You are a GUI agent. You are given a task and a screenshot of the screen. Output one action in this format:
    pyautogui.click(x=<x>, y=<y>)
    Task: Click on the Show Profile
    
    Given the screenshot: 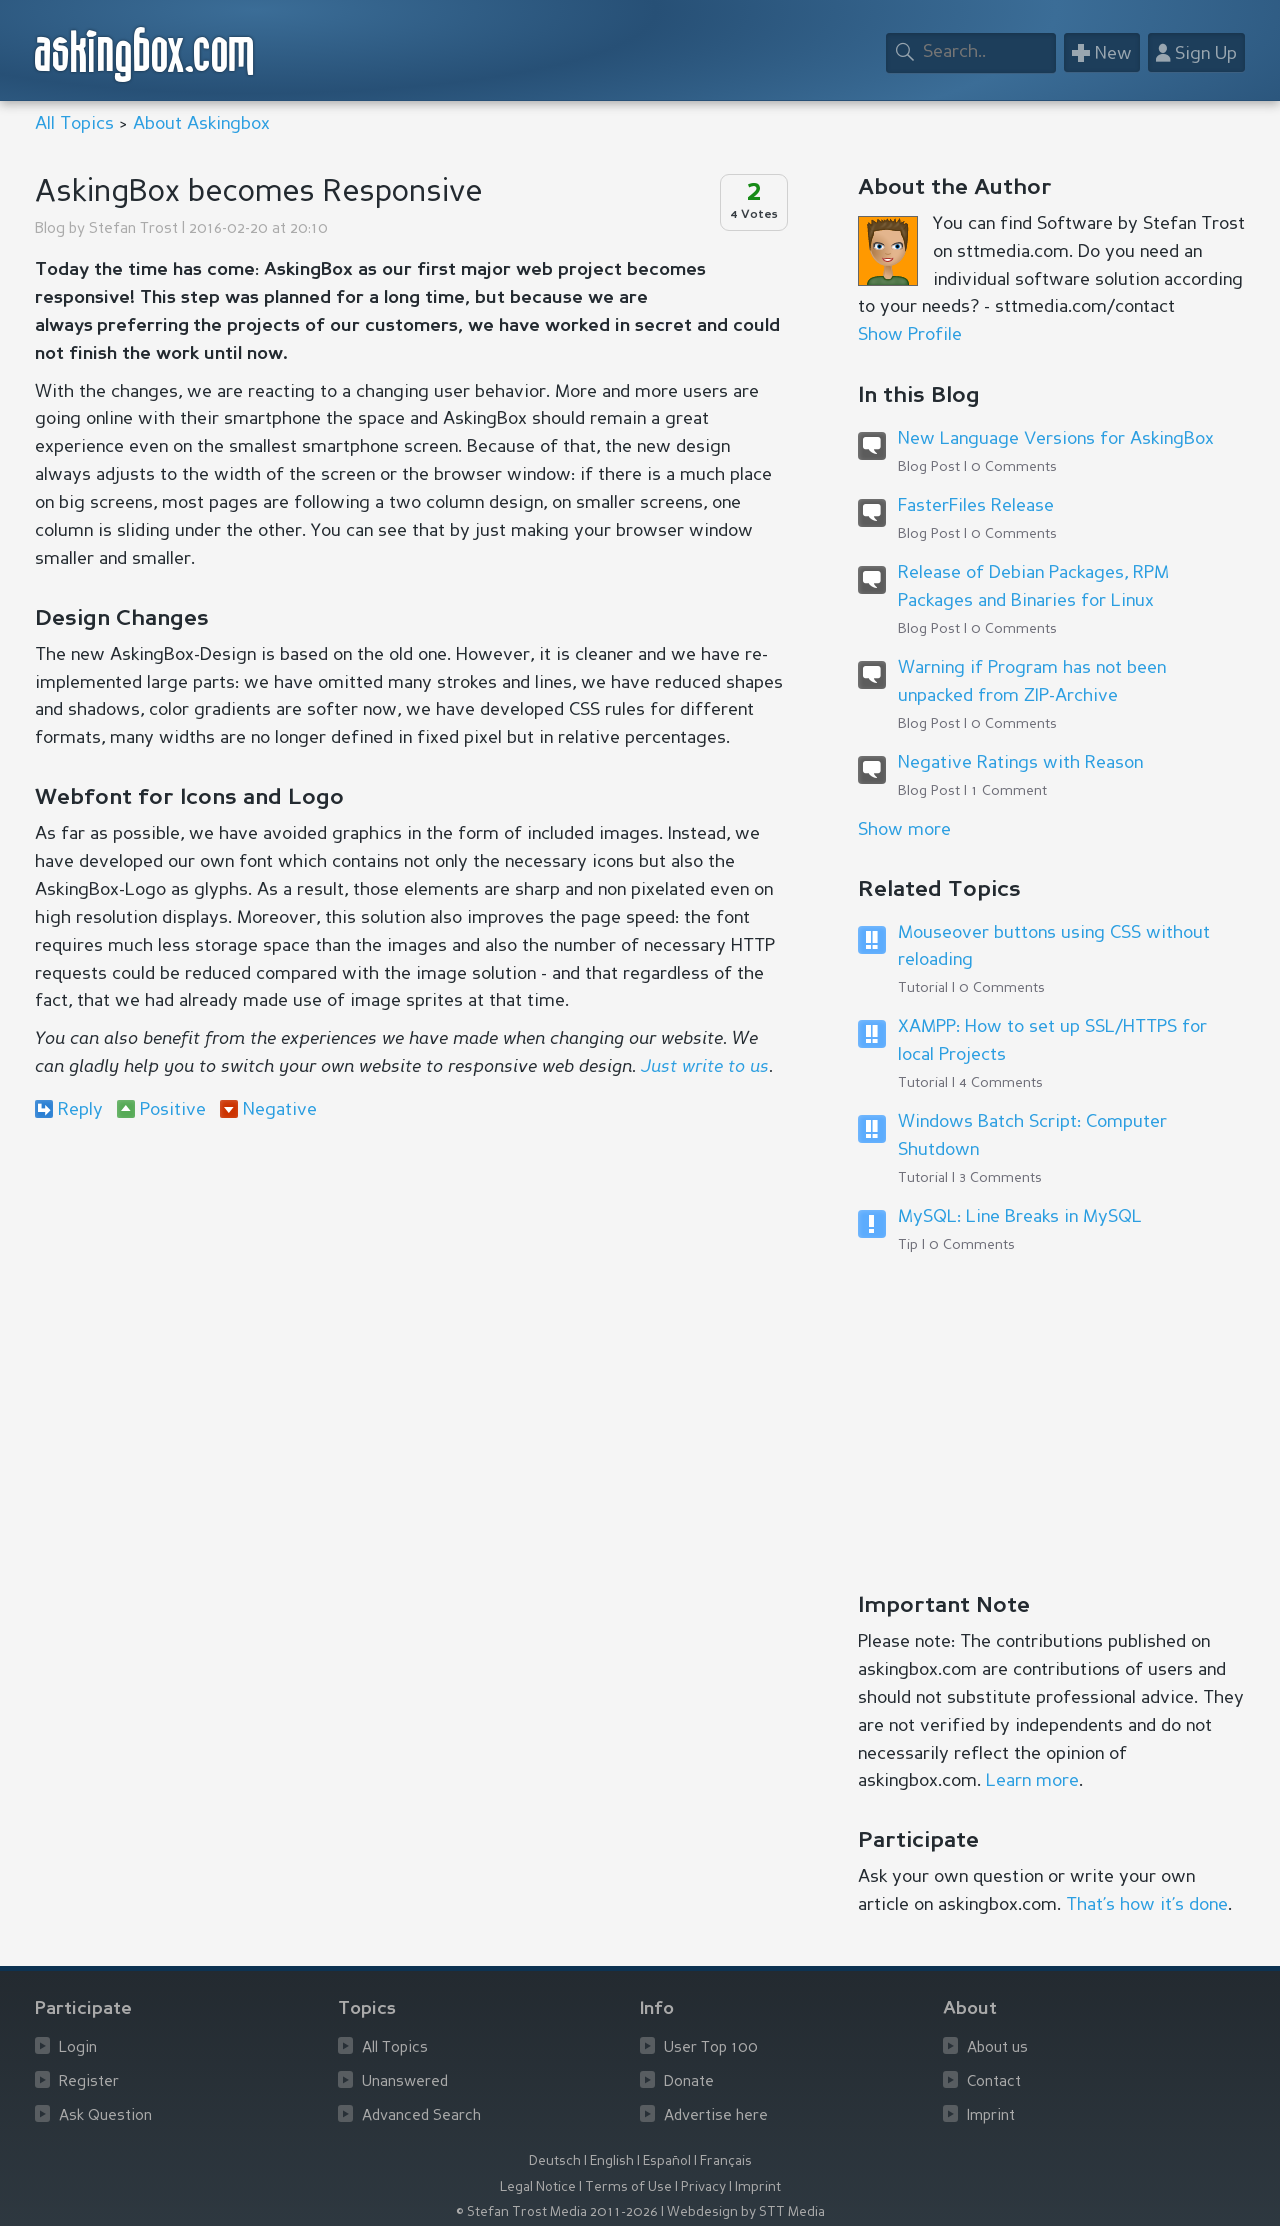 What is the action you would take?
    pyautogui.click(x=910, y=335)
    